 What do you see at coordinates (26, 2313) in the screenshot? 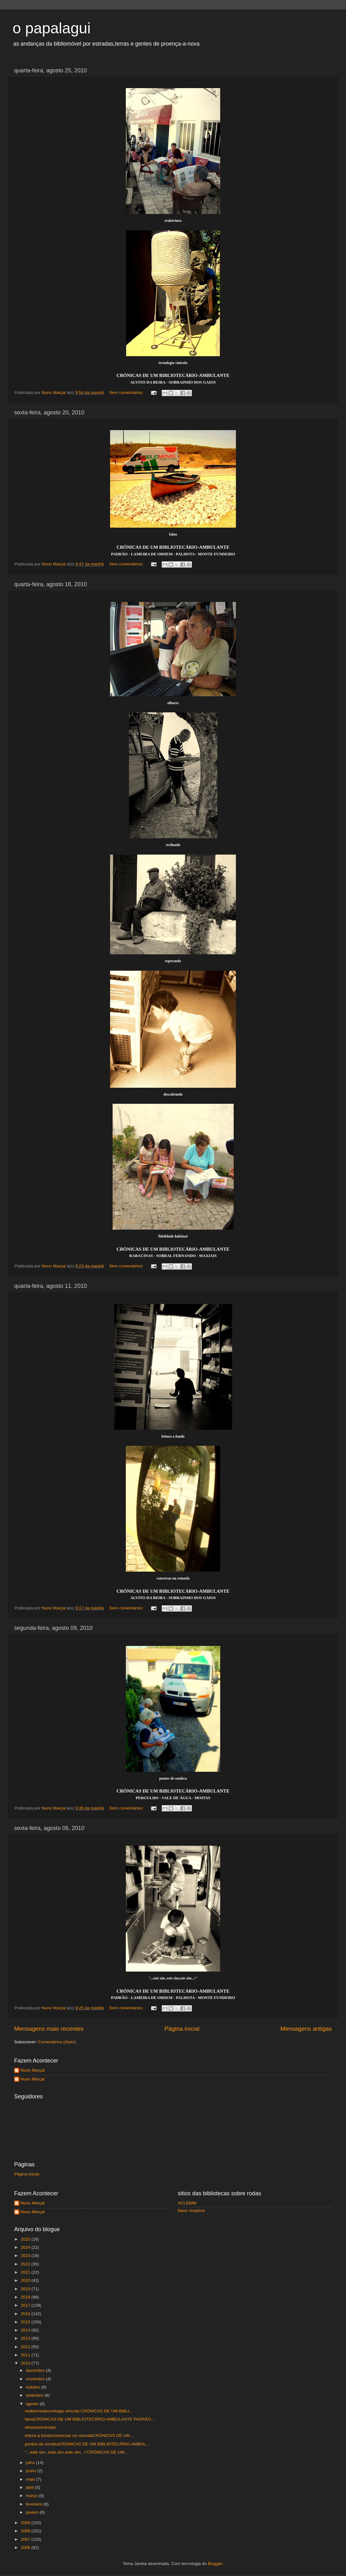
I see `2016` at bounding box center [26, 2313].